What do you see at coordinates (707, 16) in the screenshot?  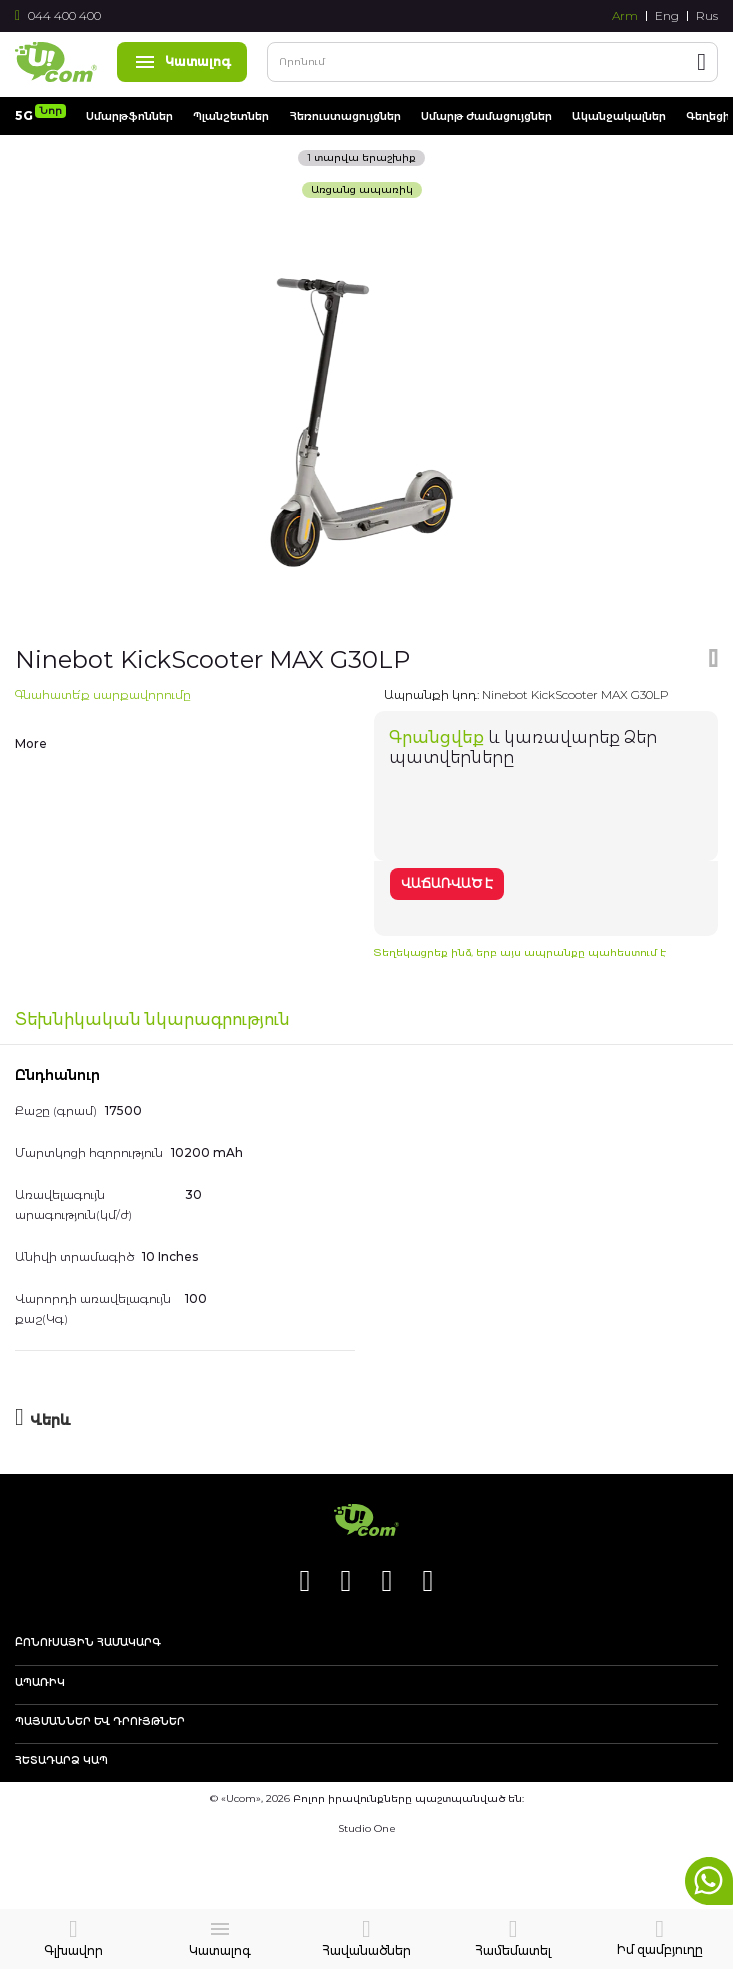 I see `Rus` at bounding box center [707, 16].